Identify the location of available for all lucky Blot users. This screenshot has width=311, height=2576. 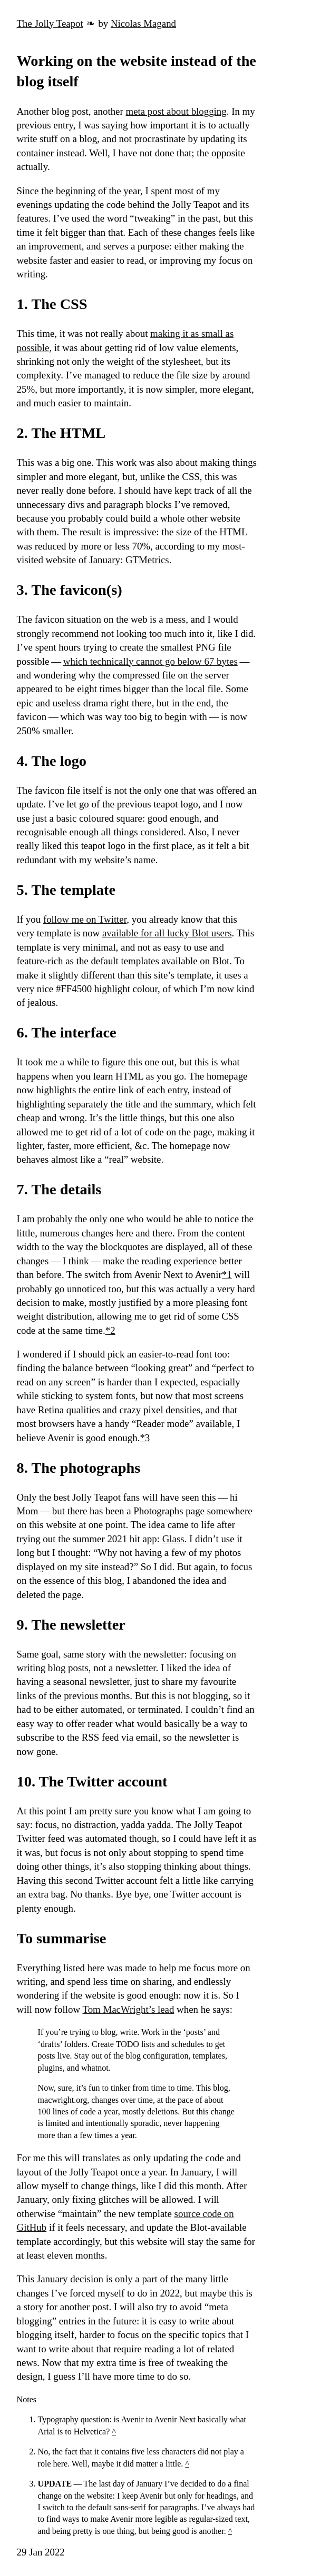
(167, 932).